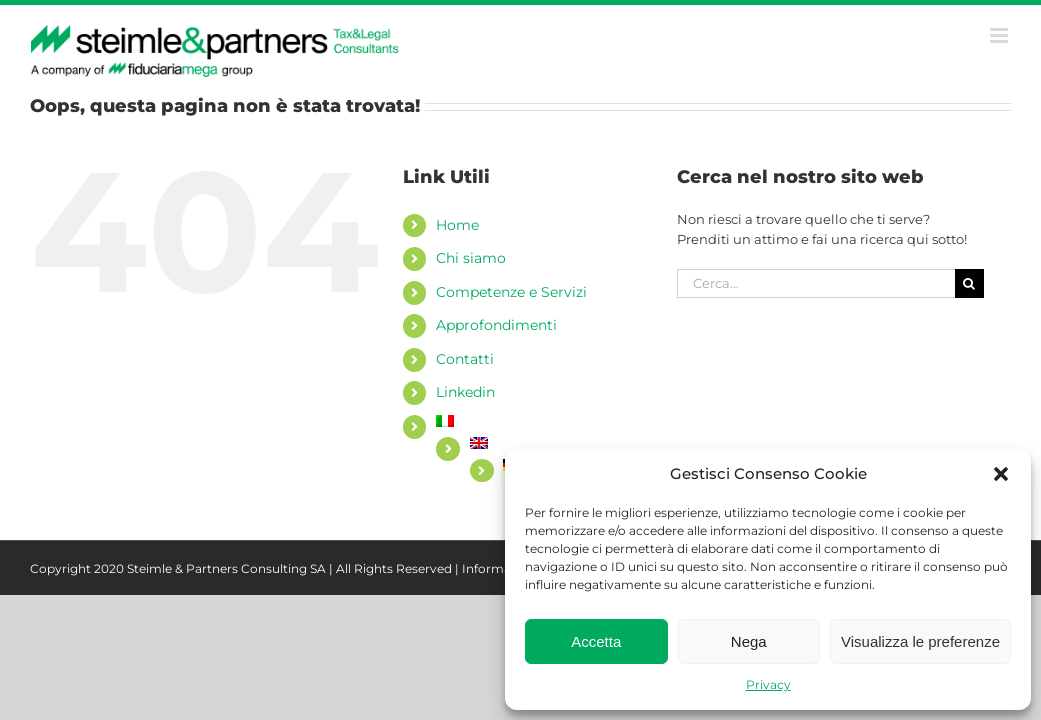 This screenshot has height=720, width=1041. Describe the element at coordinates (465, 359) in the screenshot. I see `Contatti` at that location.